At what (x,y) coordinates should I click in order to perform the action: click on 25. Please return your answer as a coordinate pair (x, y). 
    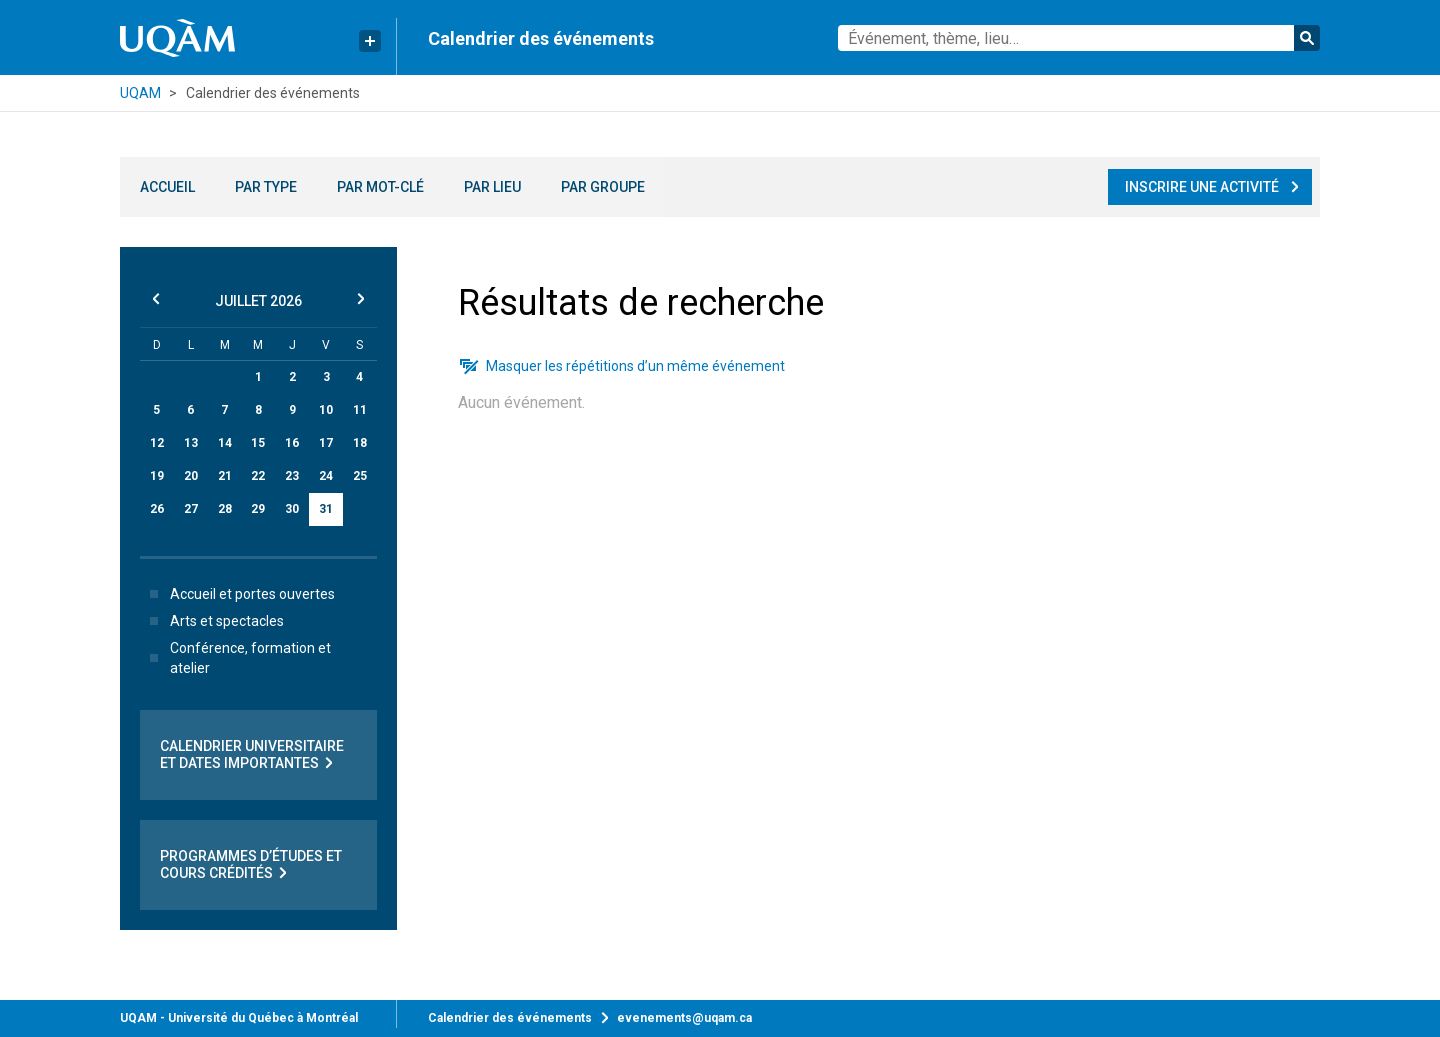
    Looking at the image, I should click on (360, 476).